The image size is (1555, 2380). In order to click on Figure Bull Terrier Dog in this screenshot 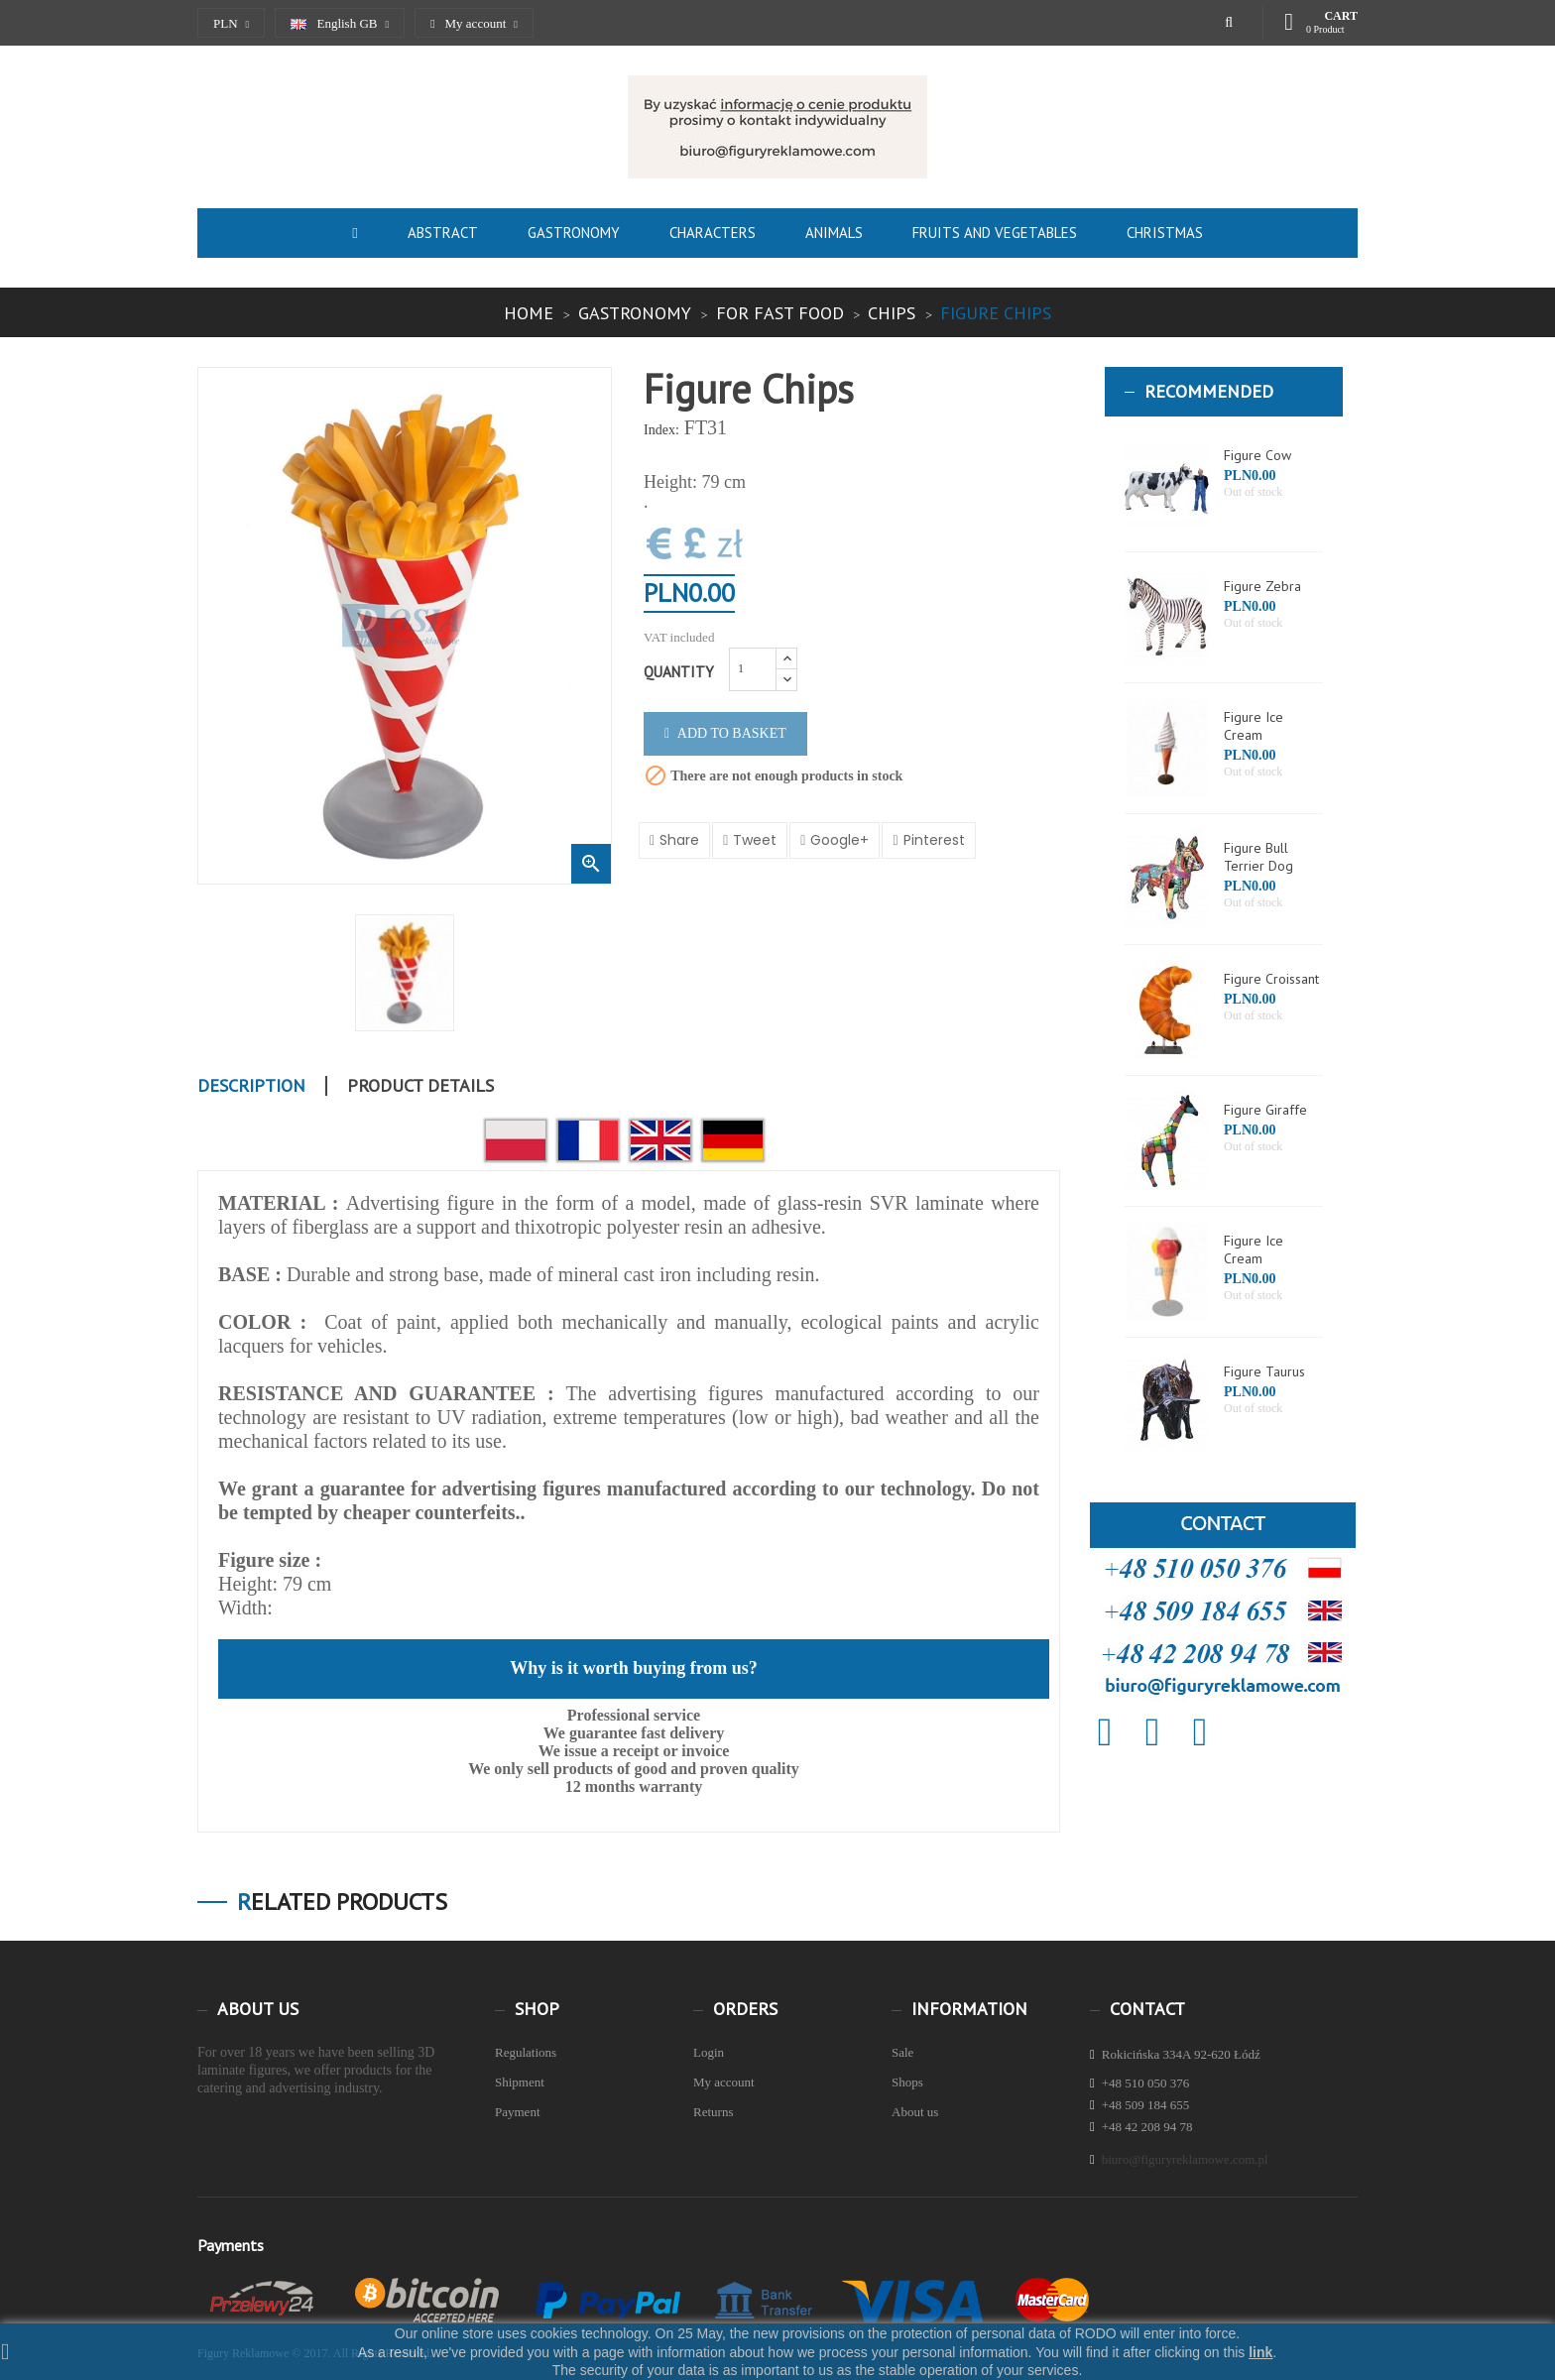, I will do `click(1258, 857)`.